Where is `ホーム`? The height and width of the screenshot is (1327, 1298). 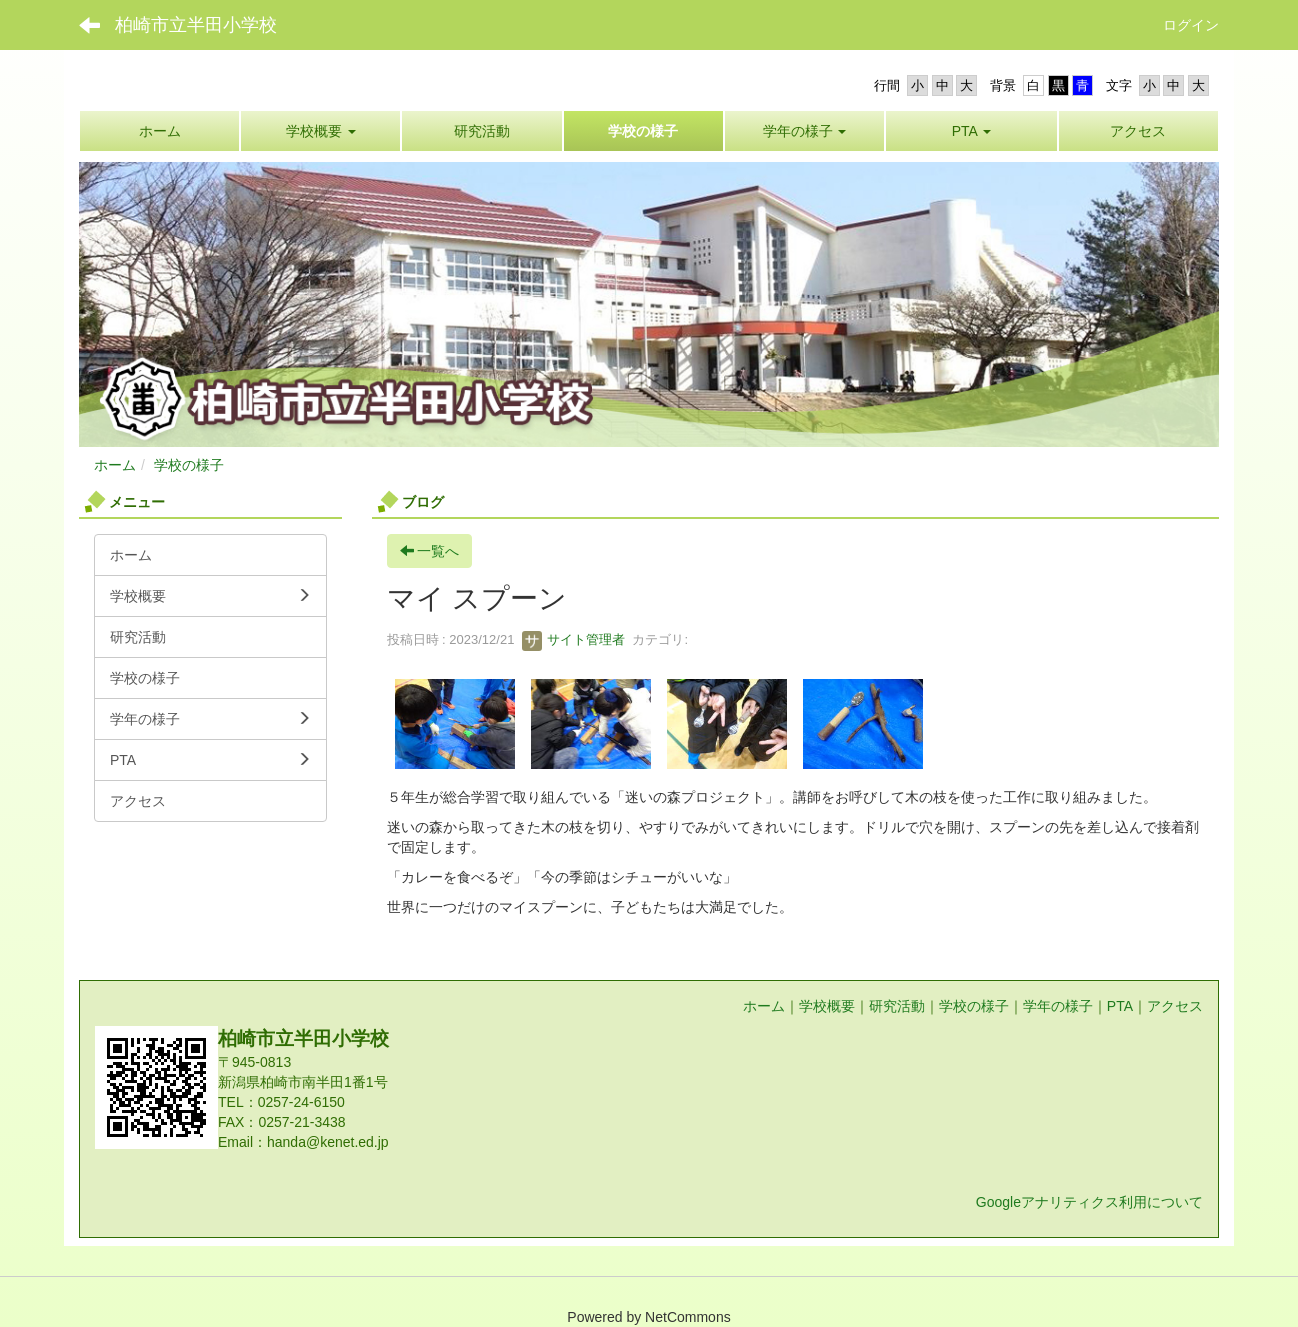
ホーム is located at coordinates (115, 465).